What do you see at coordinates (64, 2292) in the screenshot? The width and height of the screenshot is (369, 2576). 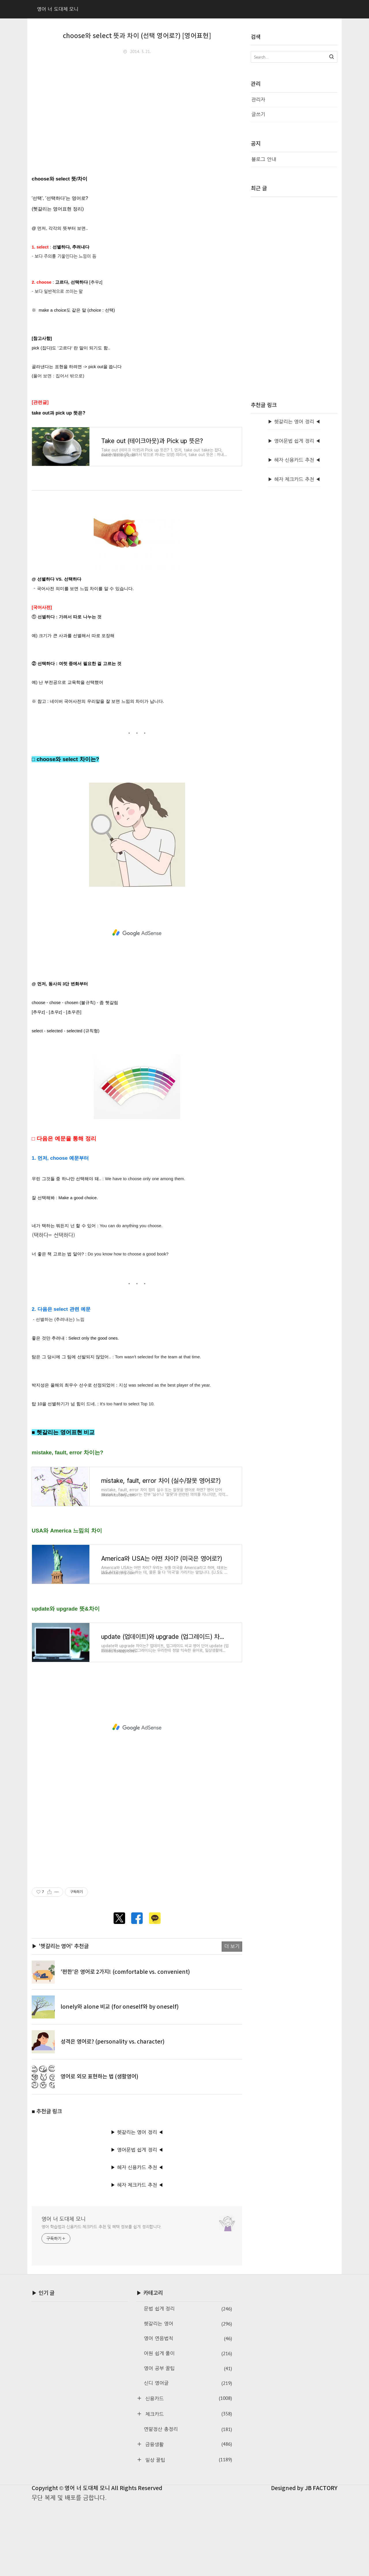 I see `영어 너 도대체 모니` at bounding box center [64, 2292].